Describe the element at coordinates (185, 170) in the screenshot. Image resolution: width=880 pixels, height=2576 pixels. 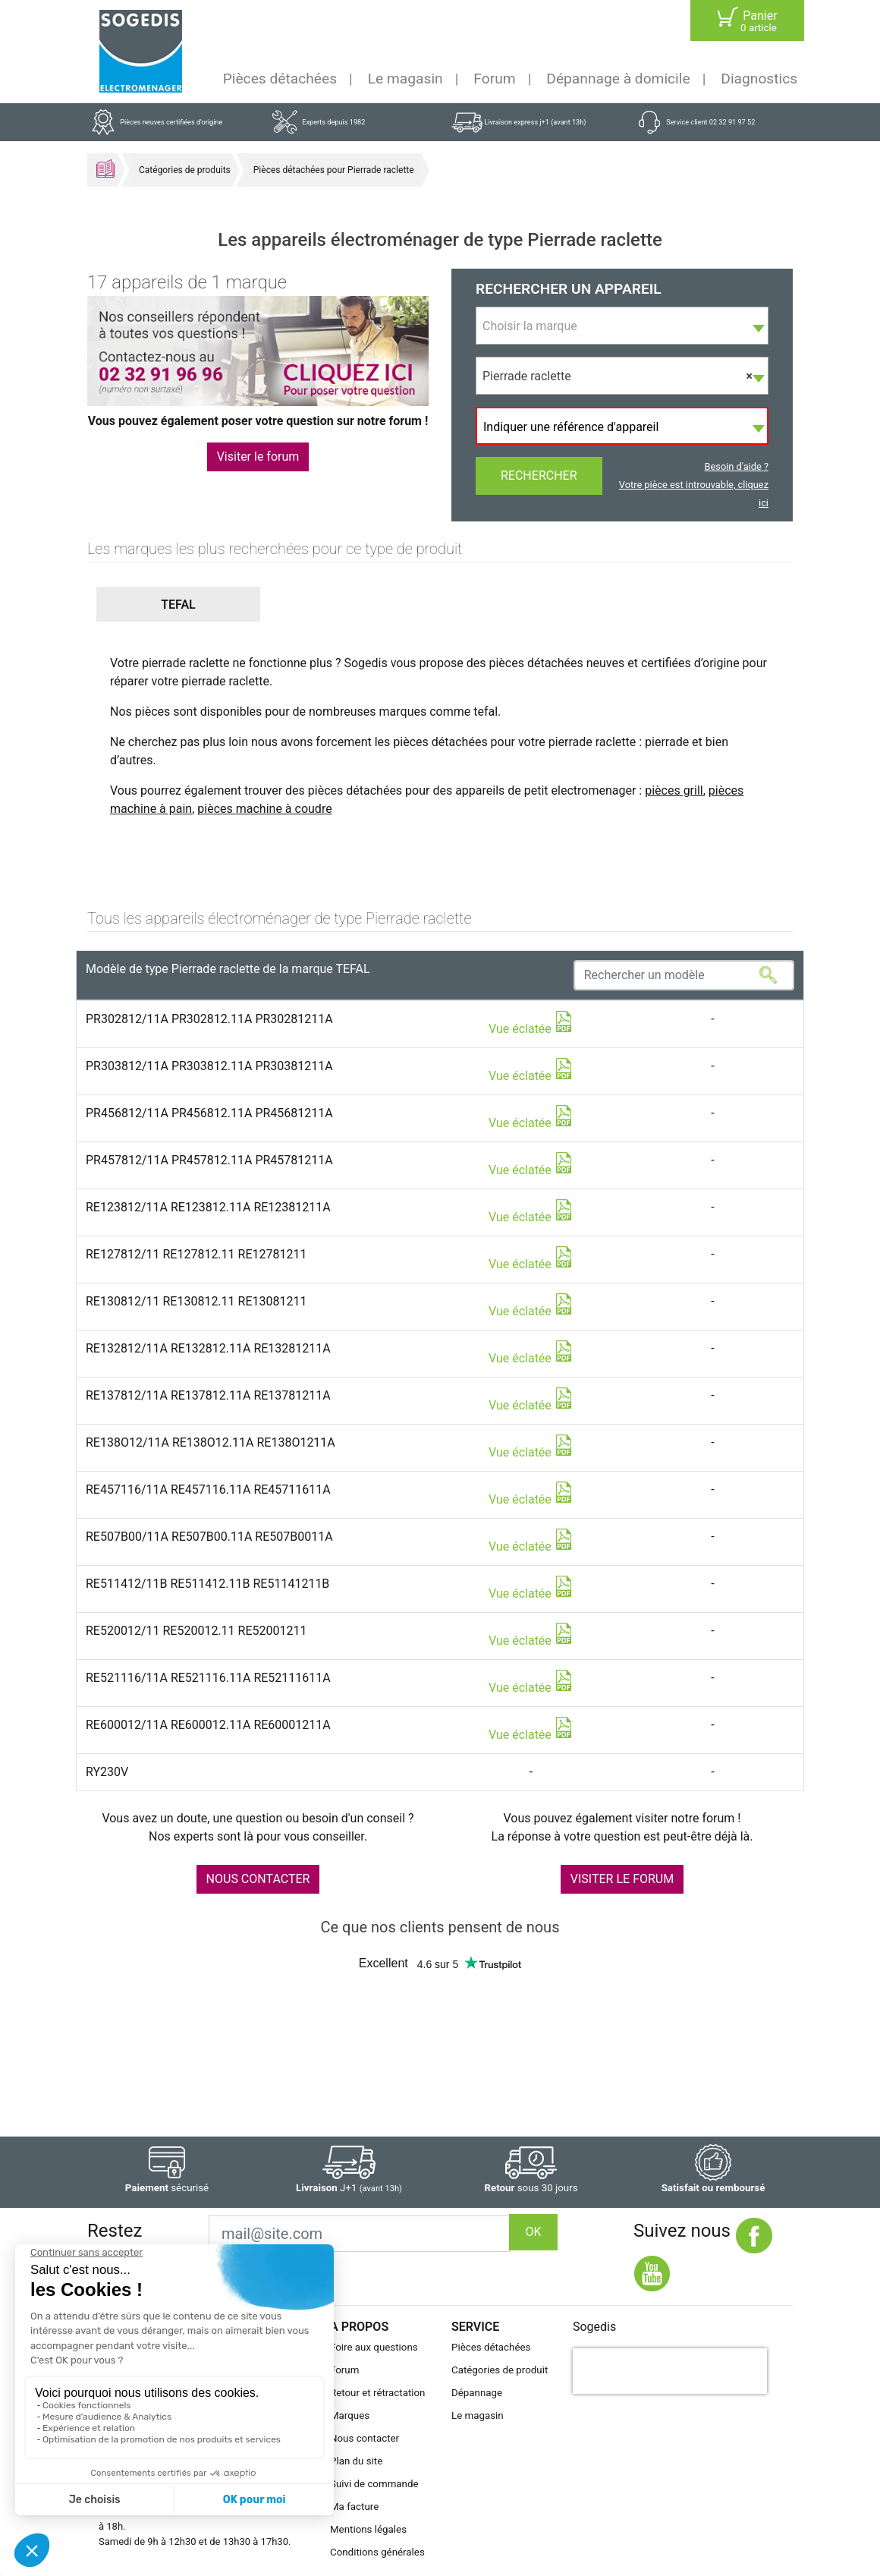
I see `Catégories de produits` at that location.